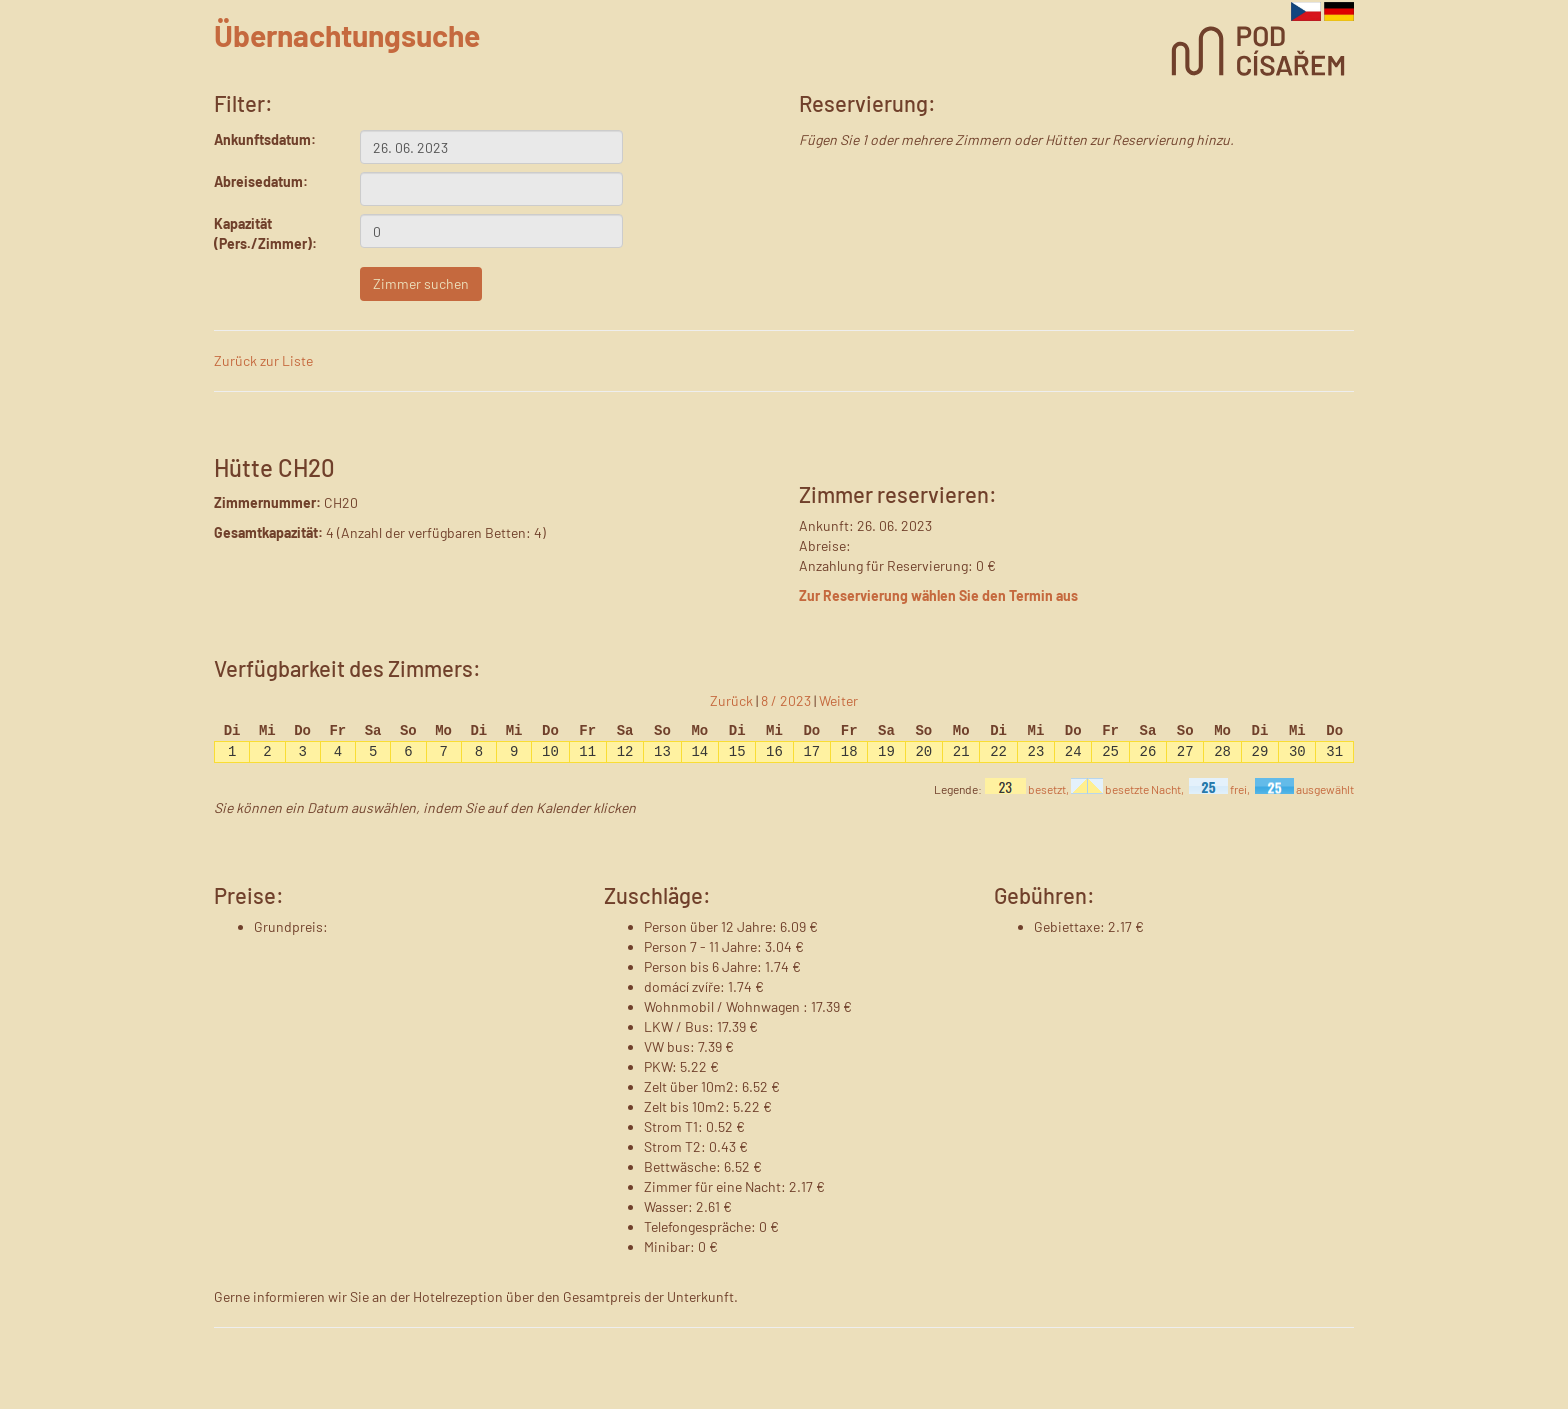 The image size is (1568, 1409). I want to click on 8 / 2023, so click(786, 700).